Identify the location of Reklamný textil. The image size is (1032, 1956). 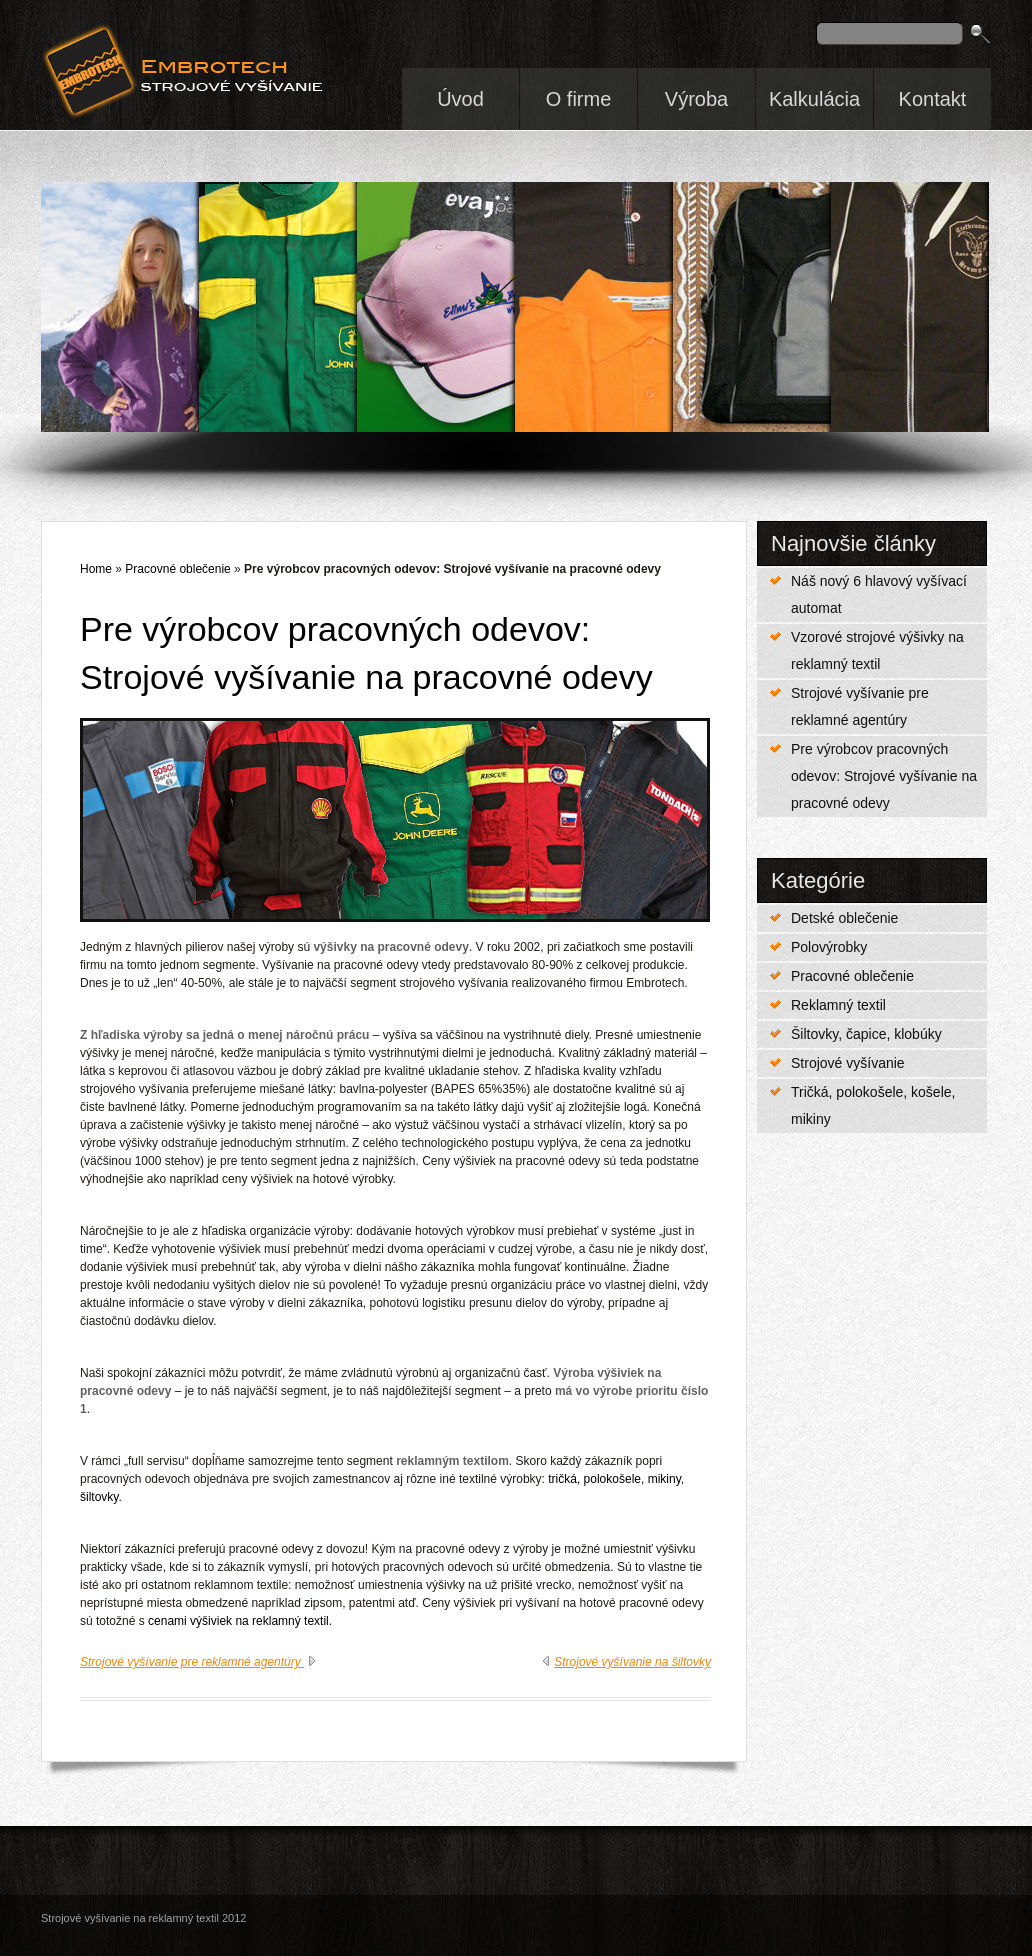
(838, 1005).